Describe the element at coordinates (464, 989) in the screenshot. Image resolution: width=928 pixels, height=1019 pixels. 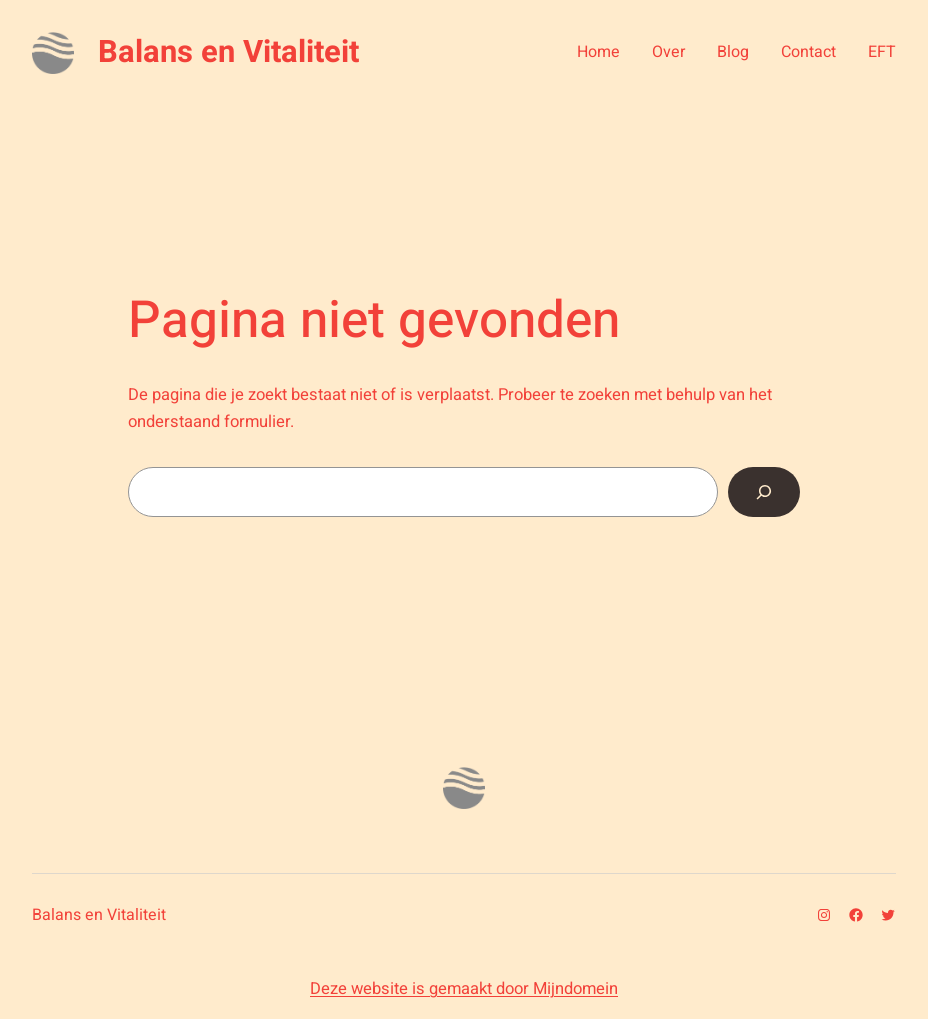
I see `Deze website is gemaakt door Mijndomein` at that location.